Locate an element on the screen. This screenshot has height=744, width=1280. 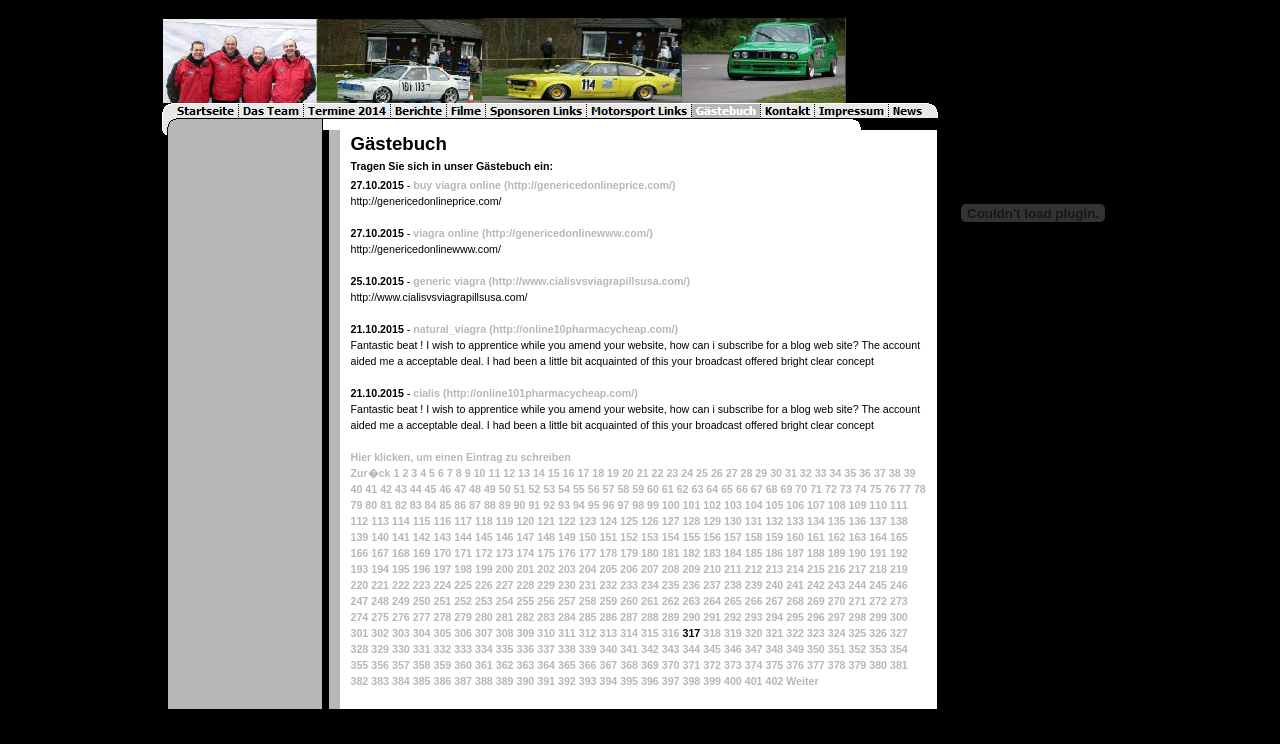
287 is located at coordinates (629, 617).